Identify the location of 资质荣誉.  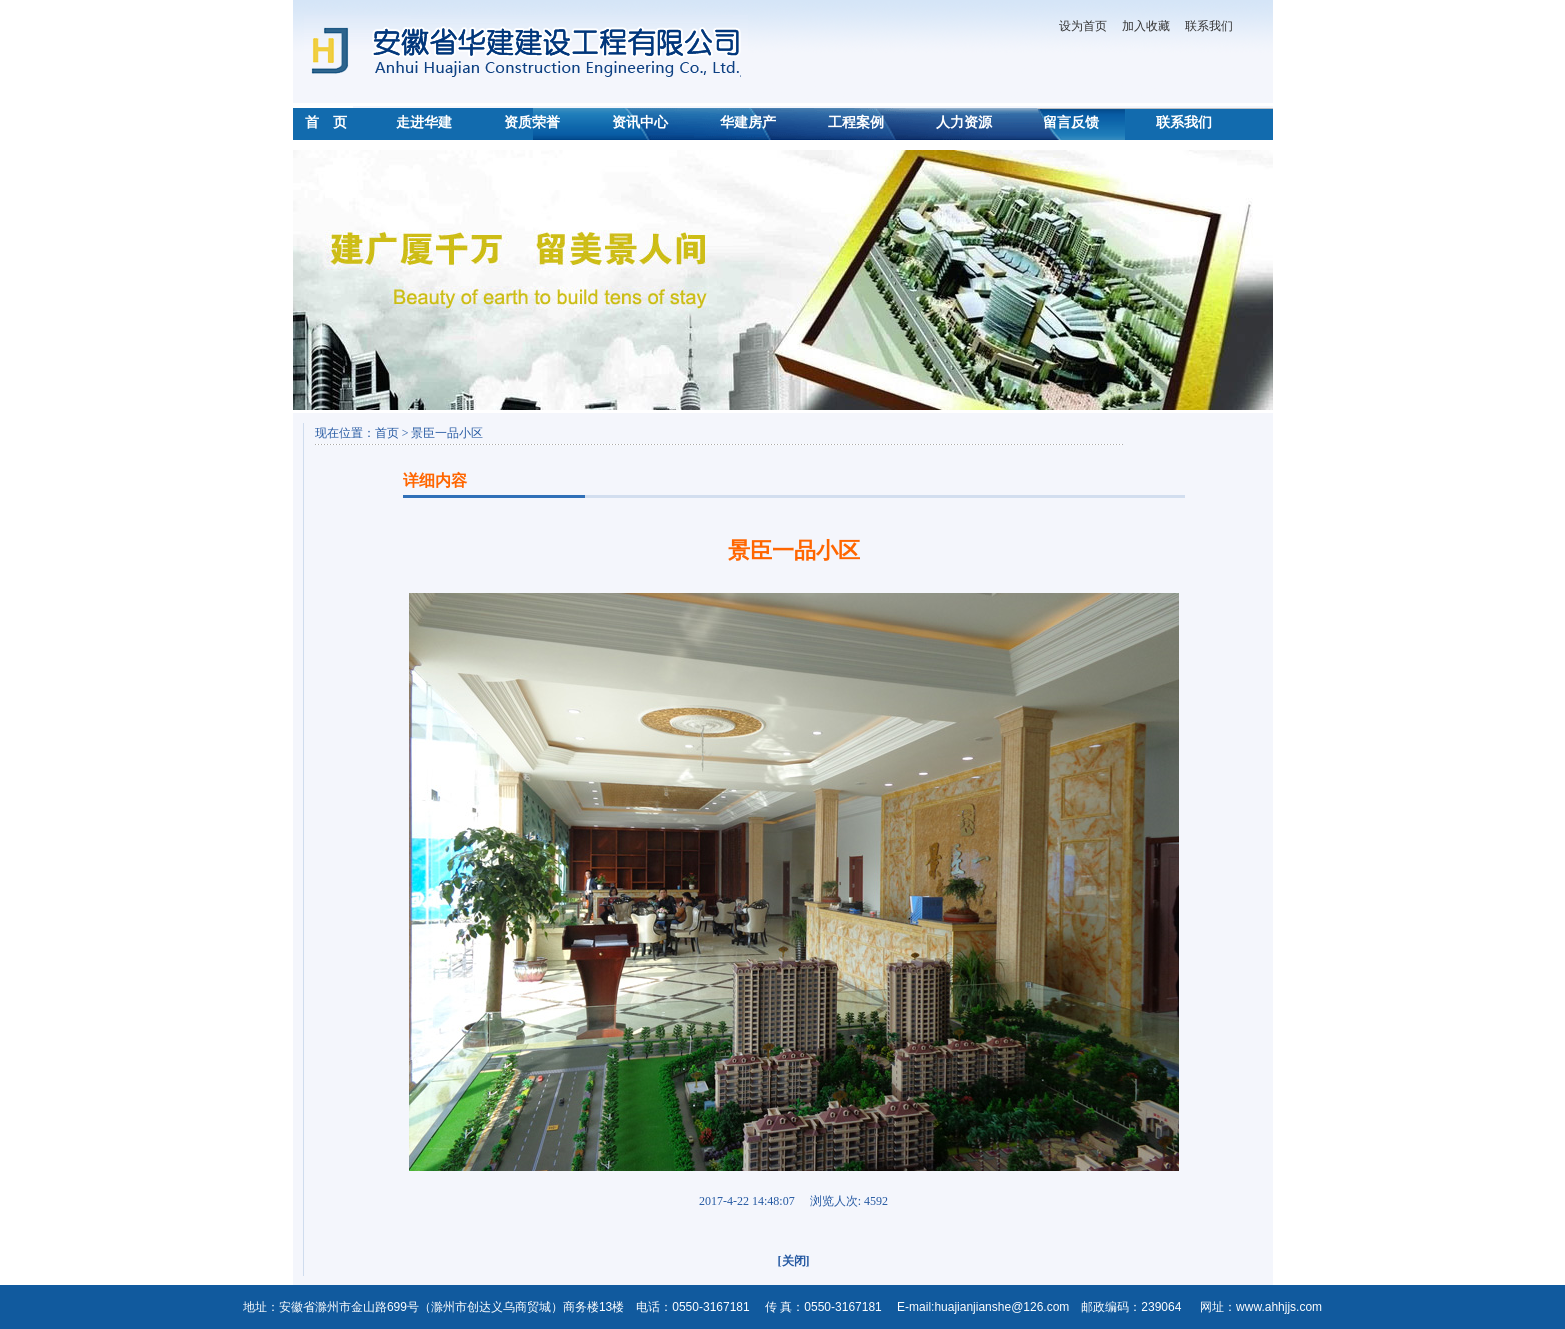
(532, 122).